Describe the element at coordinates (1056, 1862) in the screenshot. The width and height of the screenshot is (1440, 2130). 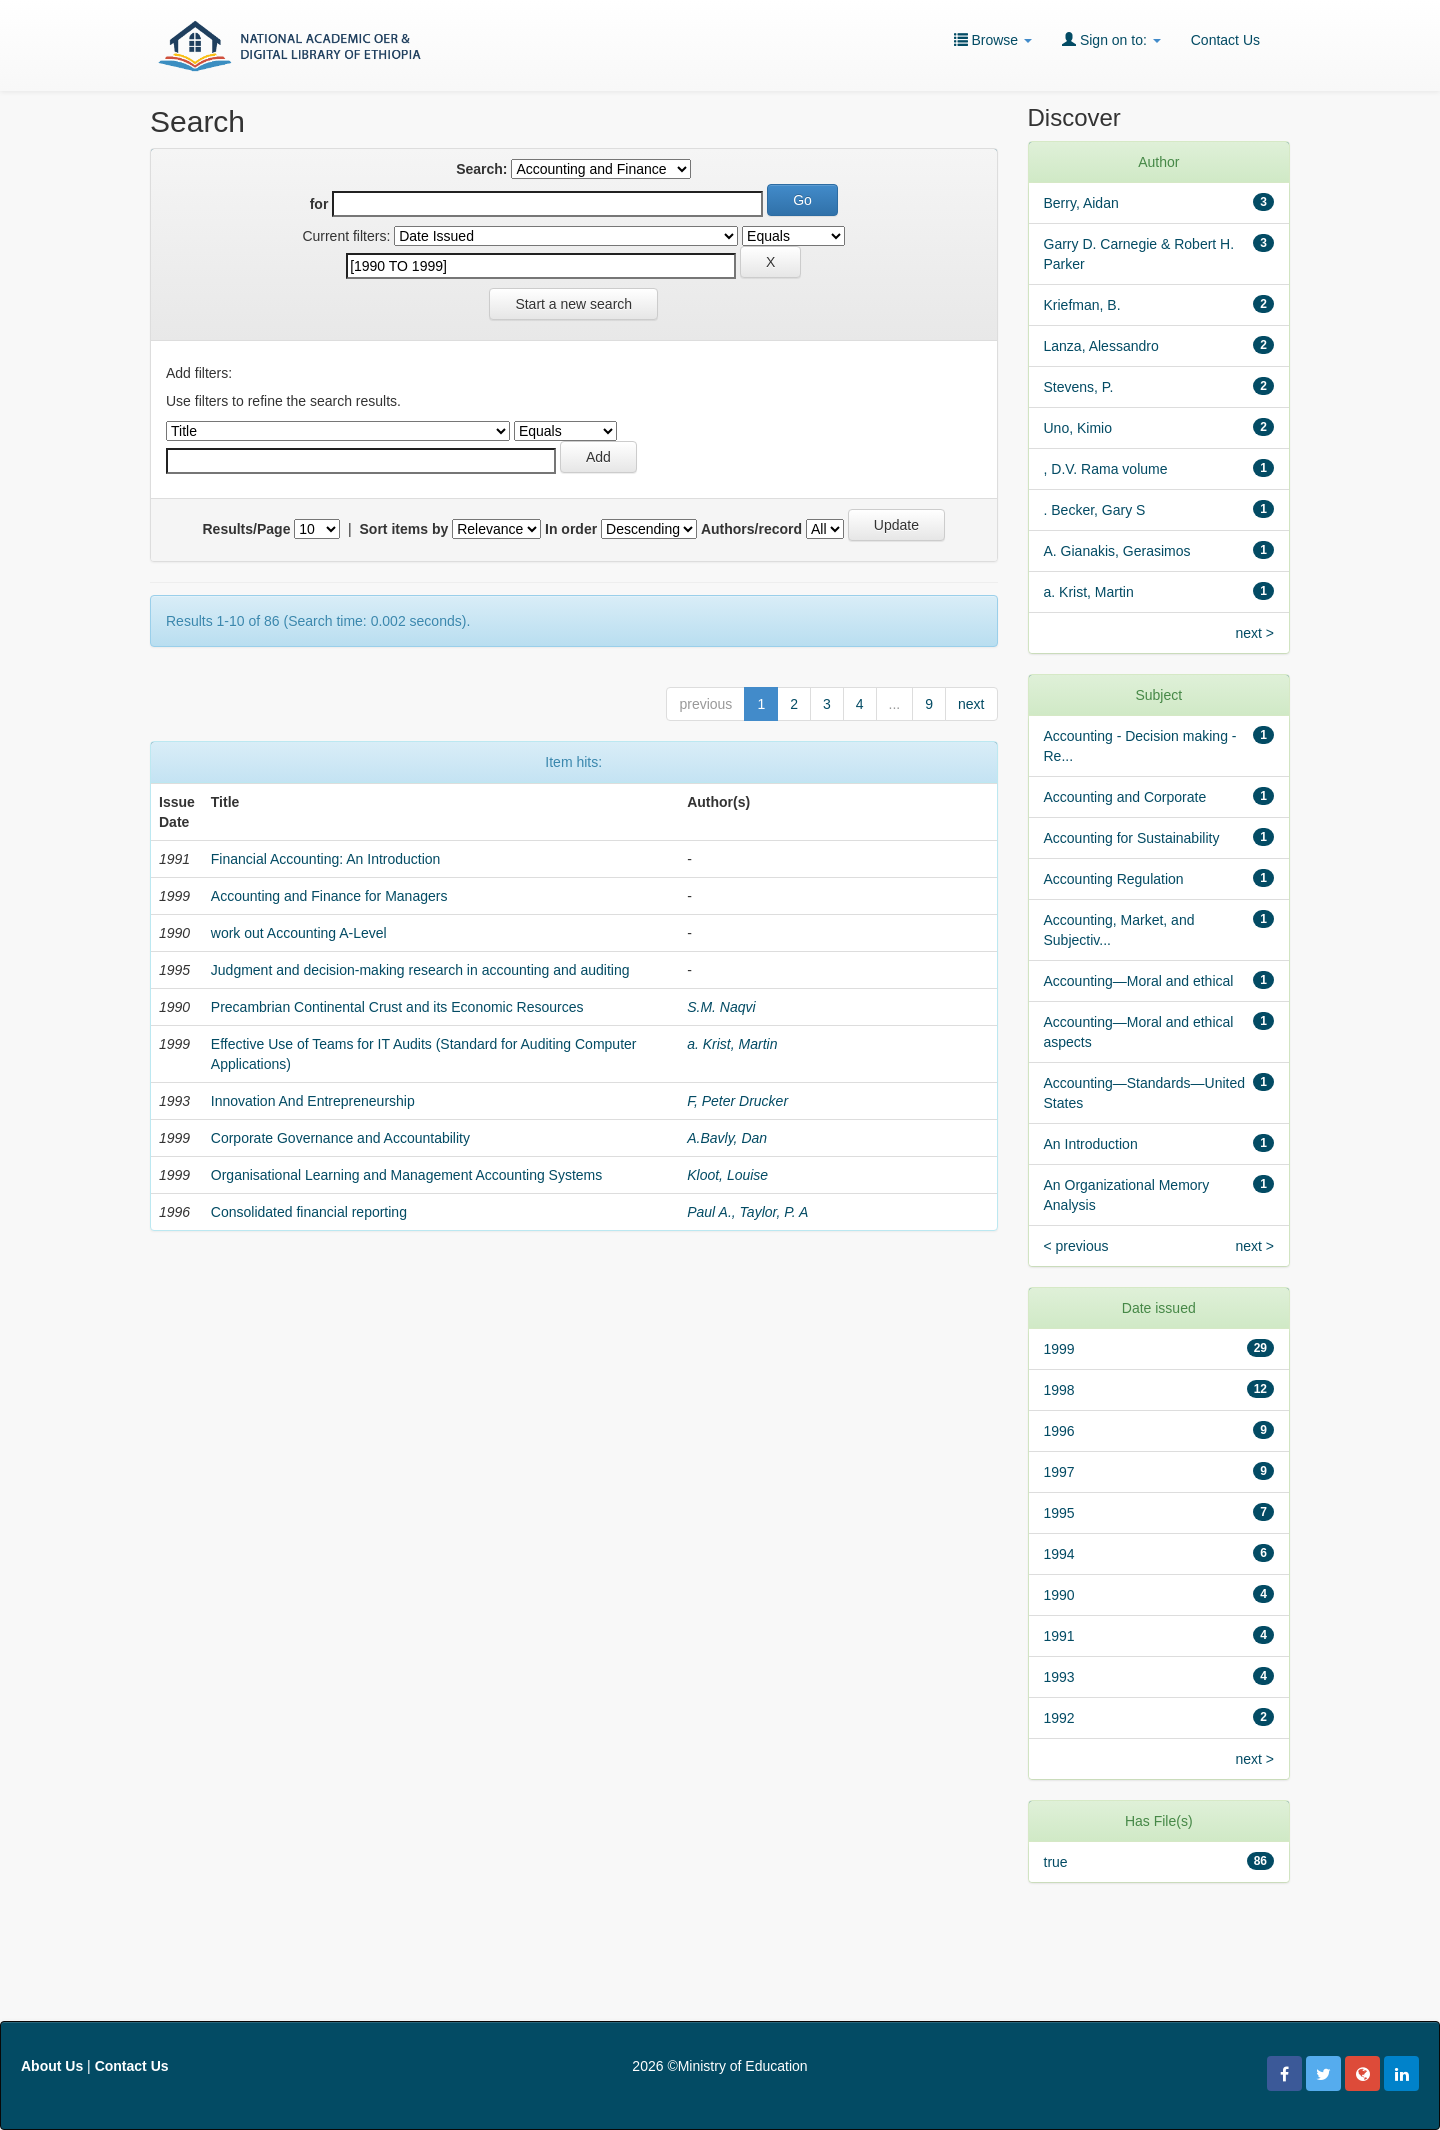
I see `true` at that location.